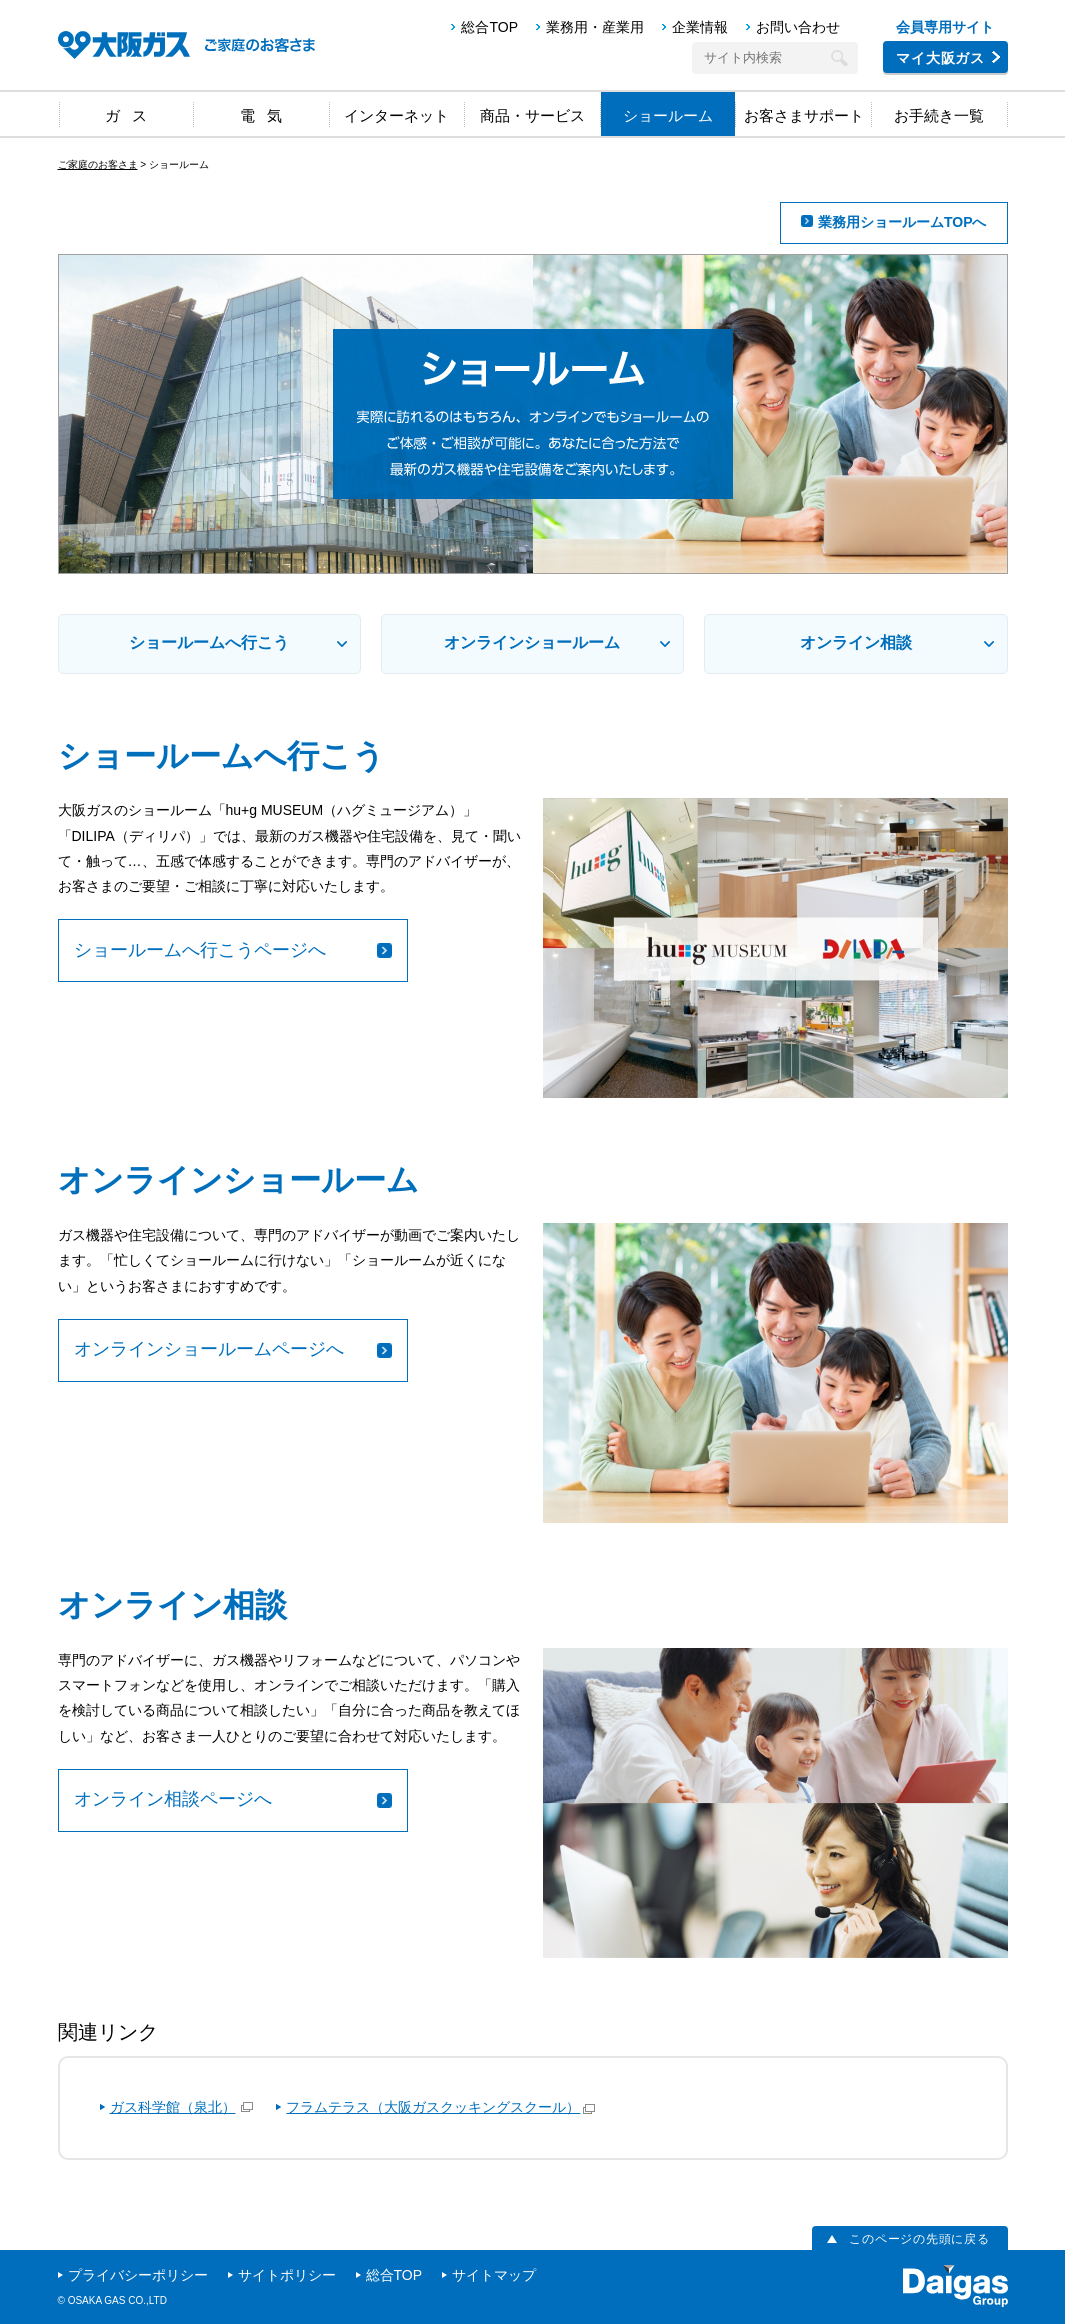  Describe the element at coordinates (532, 115) in the screenshot. I see `商品・サービス` at that location.